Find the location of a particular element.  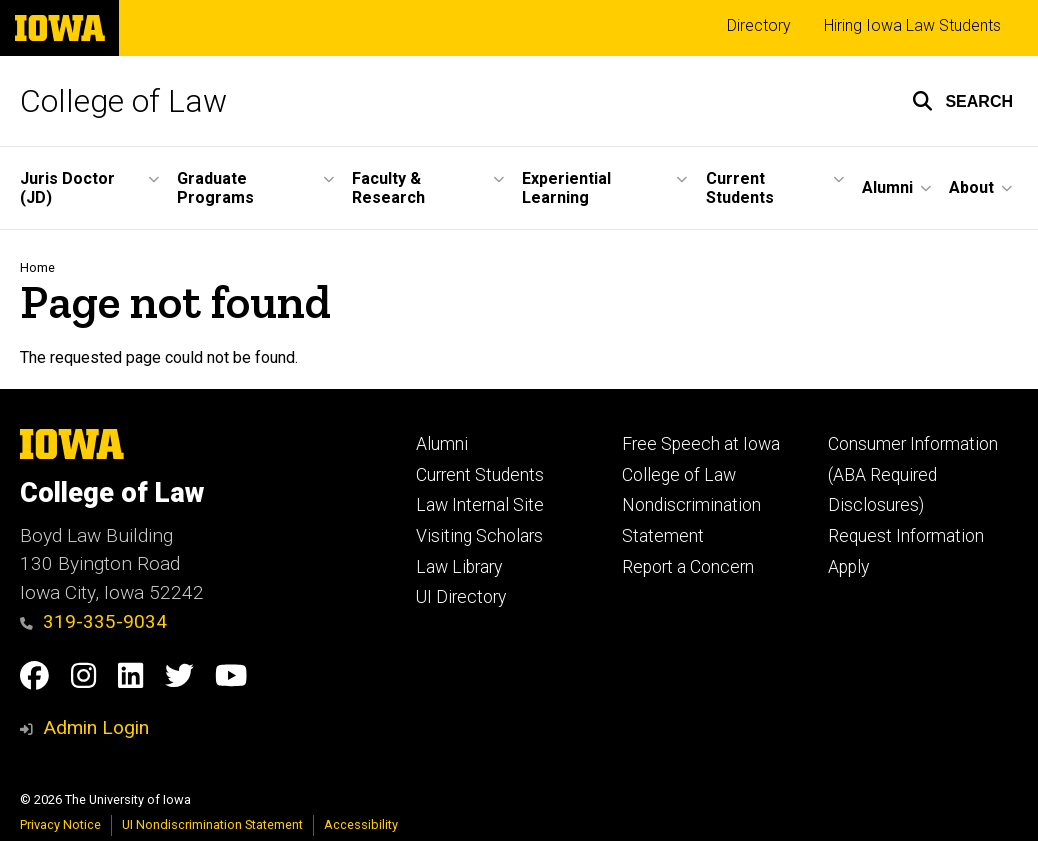

Admin Login is located at coordinates (96, 727).